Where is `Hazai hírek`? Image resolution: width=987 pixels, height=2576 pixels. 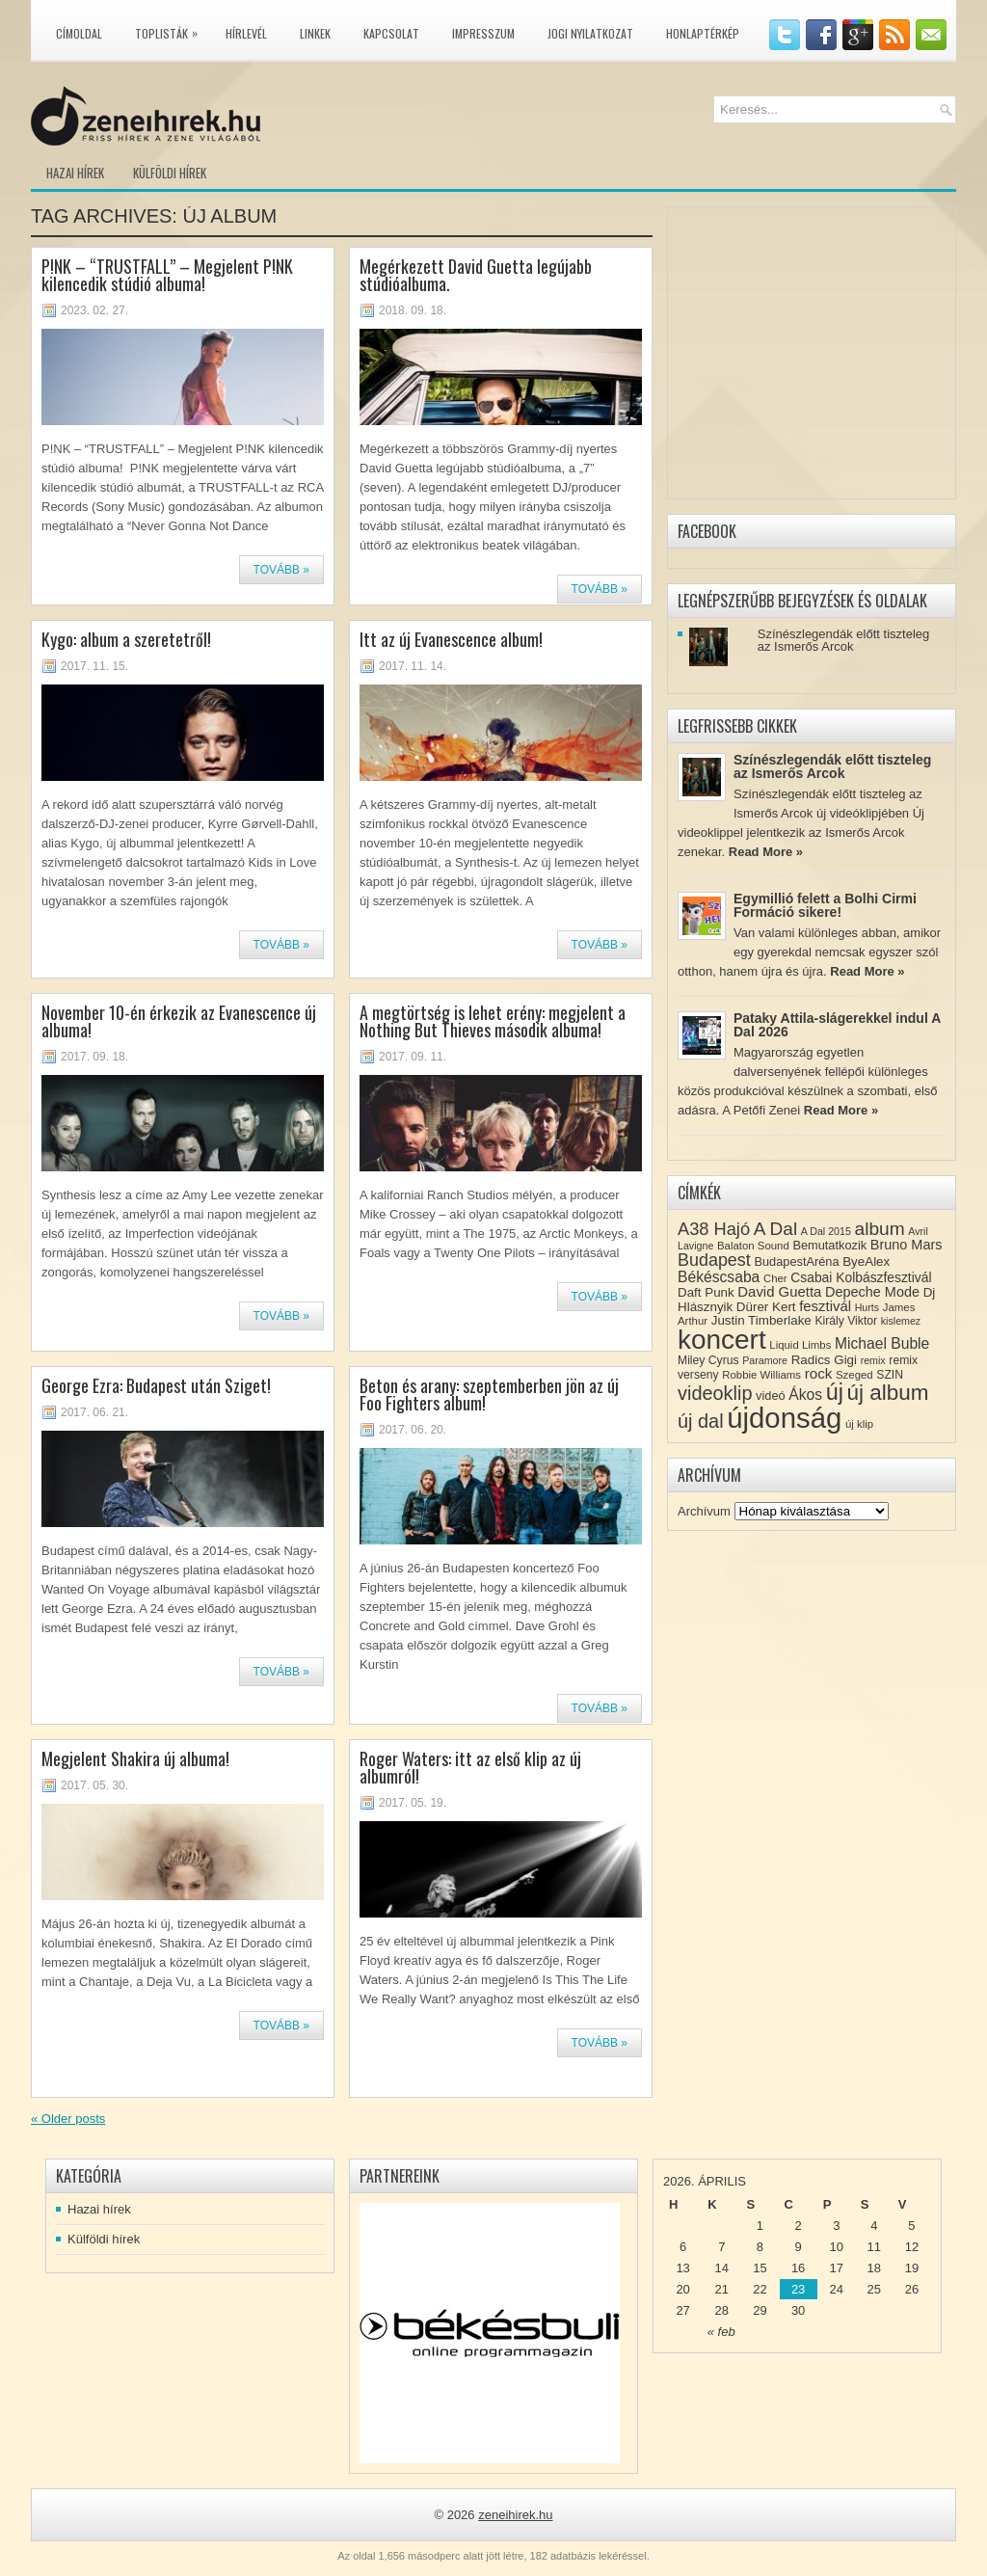
Hazai hírek is located at coordinates (75, 172).